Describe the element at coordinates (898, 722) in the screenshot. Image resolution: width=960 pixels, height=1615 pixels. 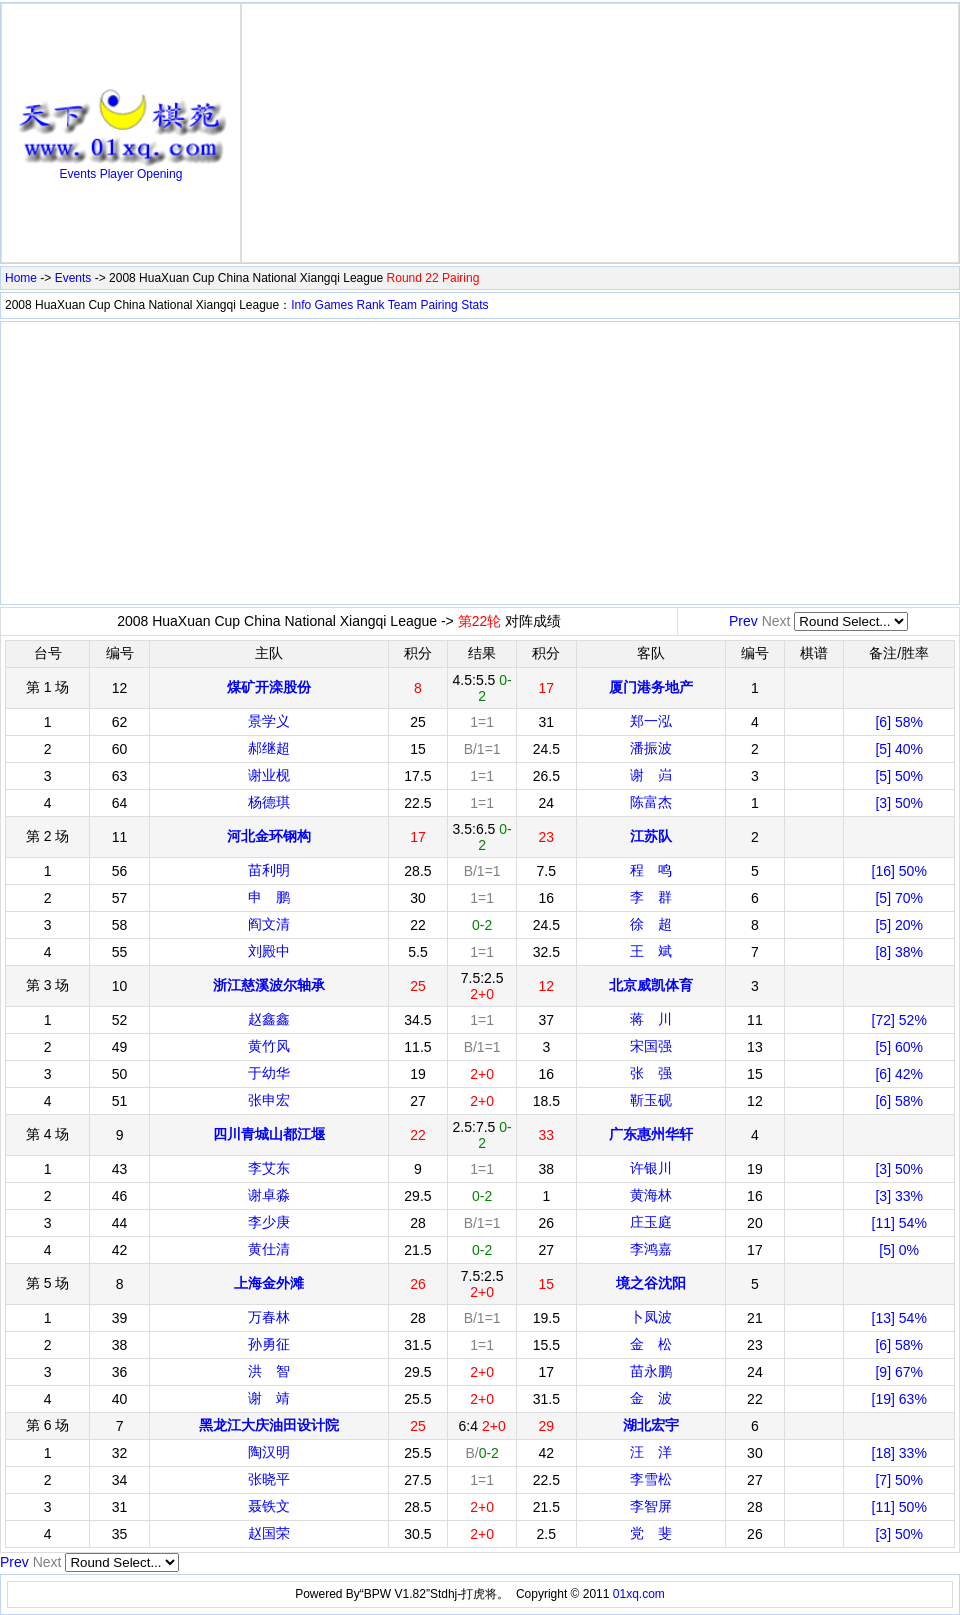
I see `[6] 58%` at that location.